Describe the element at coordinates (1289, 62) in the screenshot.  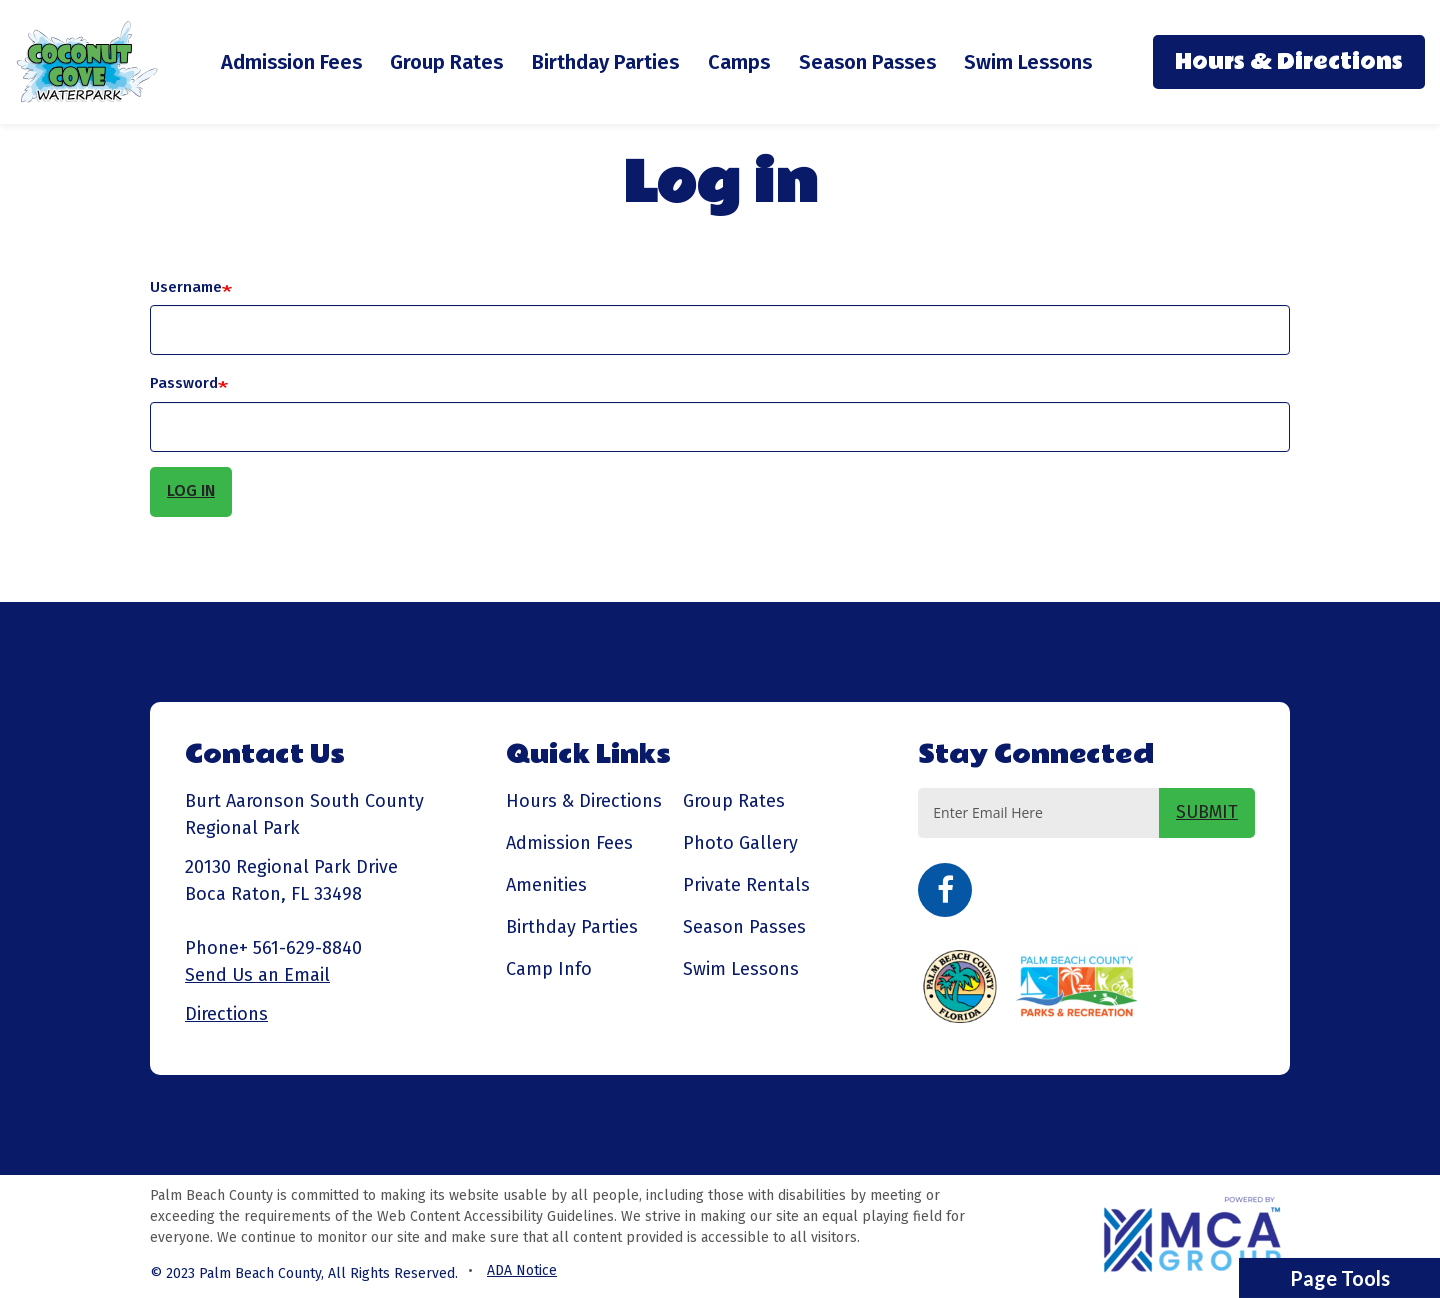
I see `Hours & Directions` at that location.